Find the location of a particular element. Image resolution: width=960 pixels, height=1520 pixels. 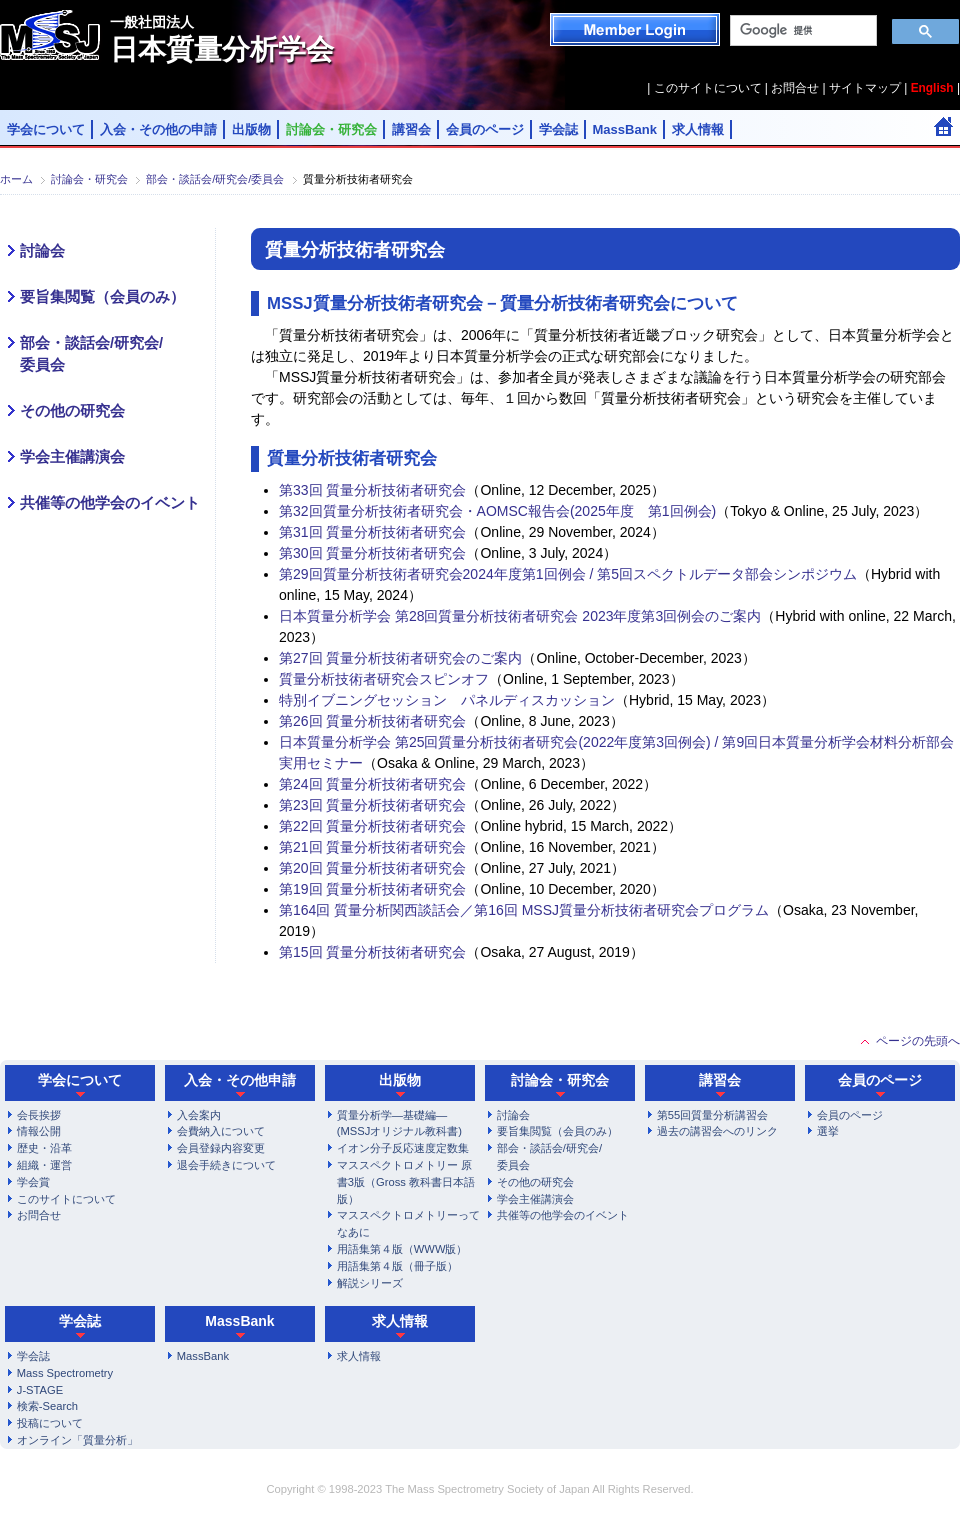

部会・談話会/研究会/委員会 is located at coordinates (215, 179).